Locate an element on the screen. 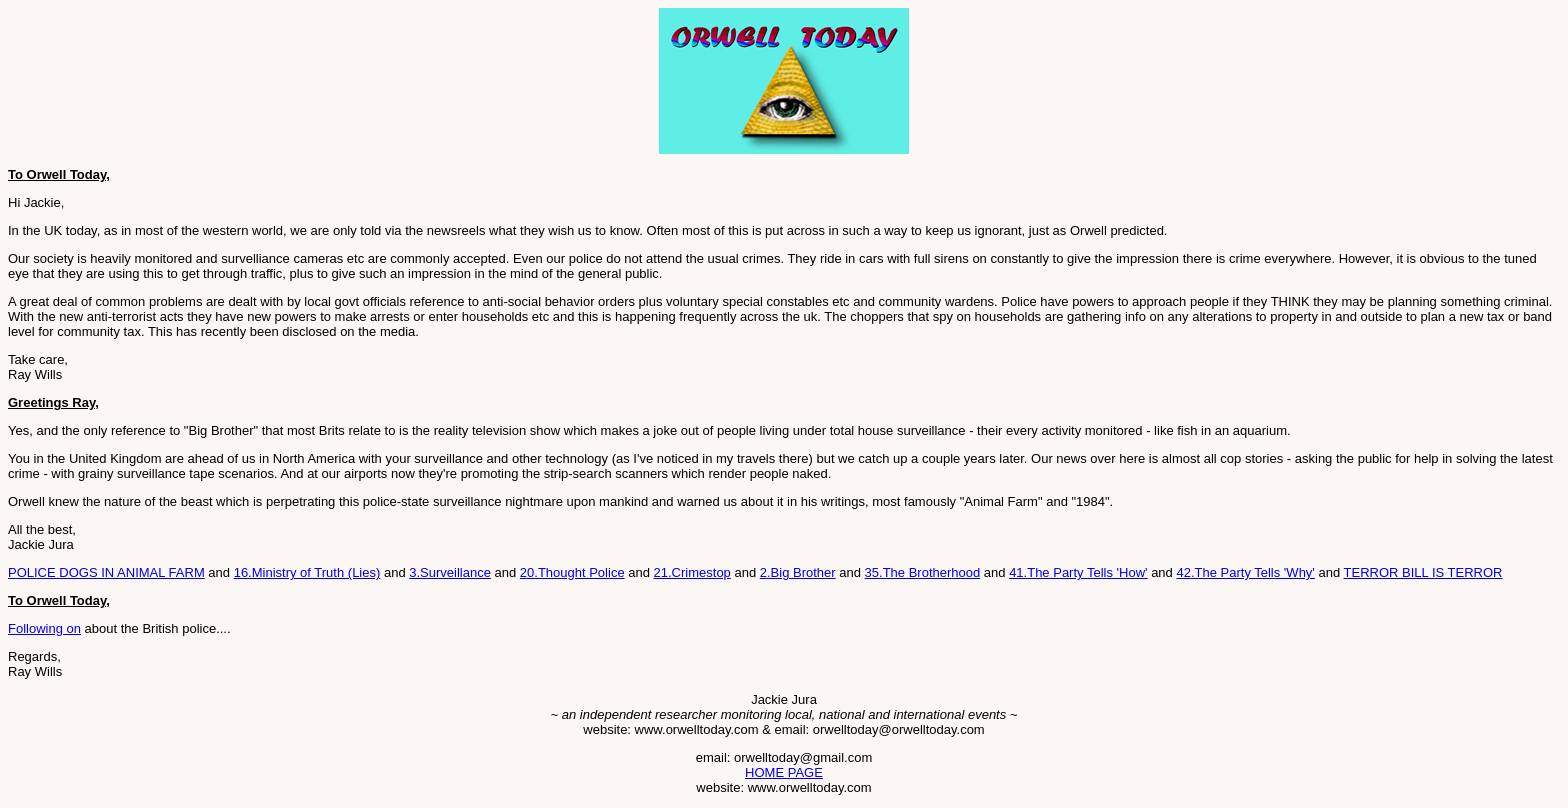 This screenshot has height=808, width=1568. TERROR BILL IS TERROR is located at coordinates (1423, 572).